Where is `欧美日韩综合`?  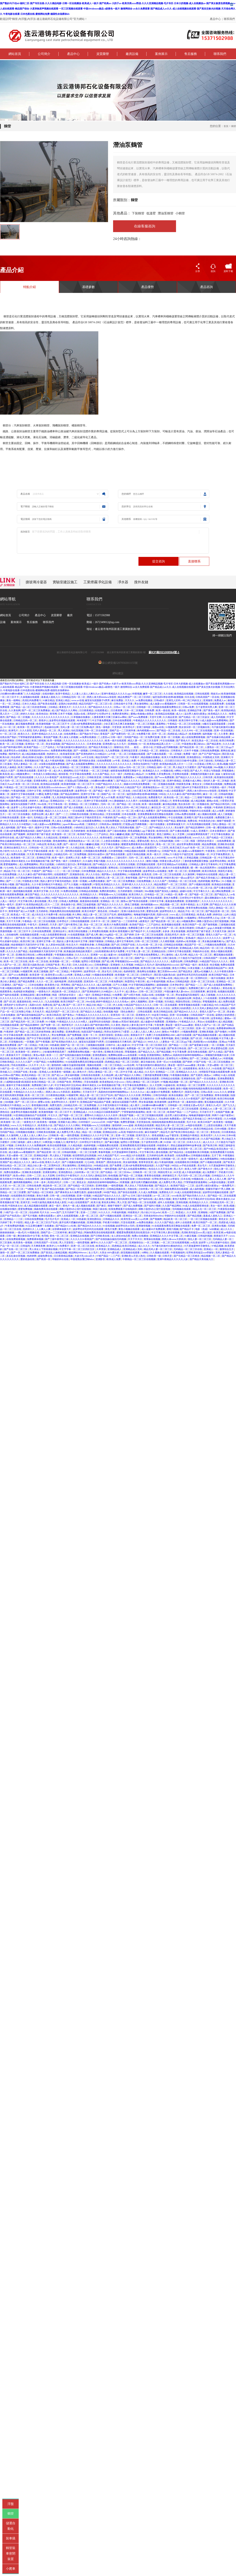
欧美日韩综合 is located at coordinates (42, 928).